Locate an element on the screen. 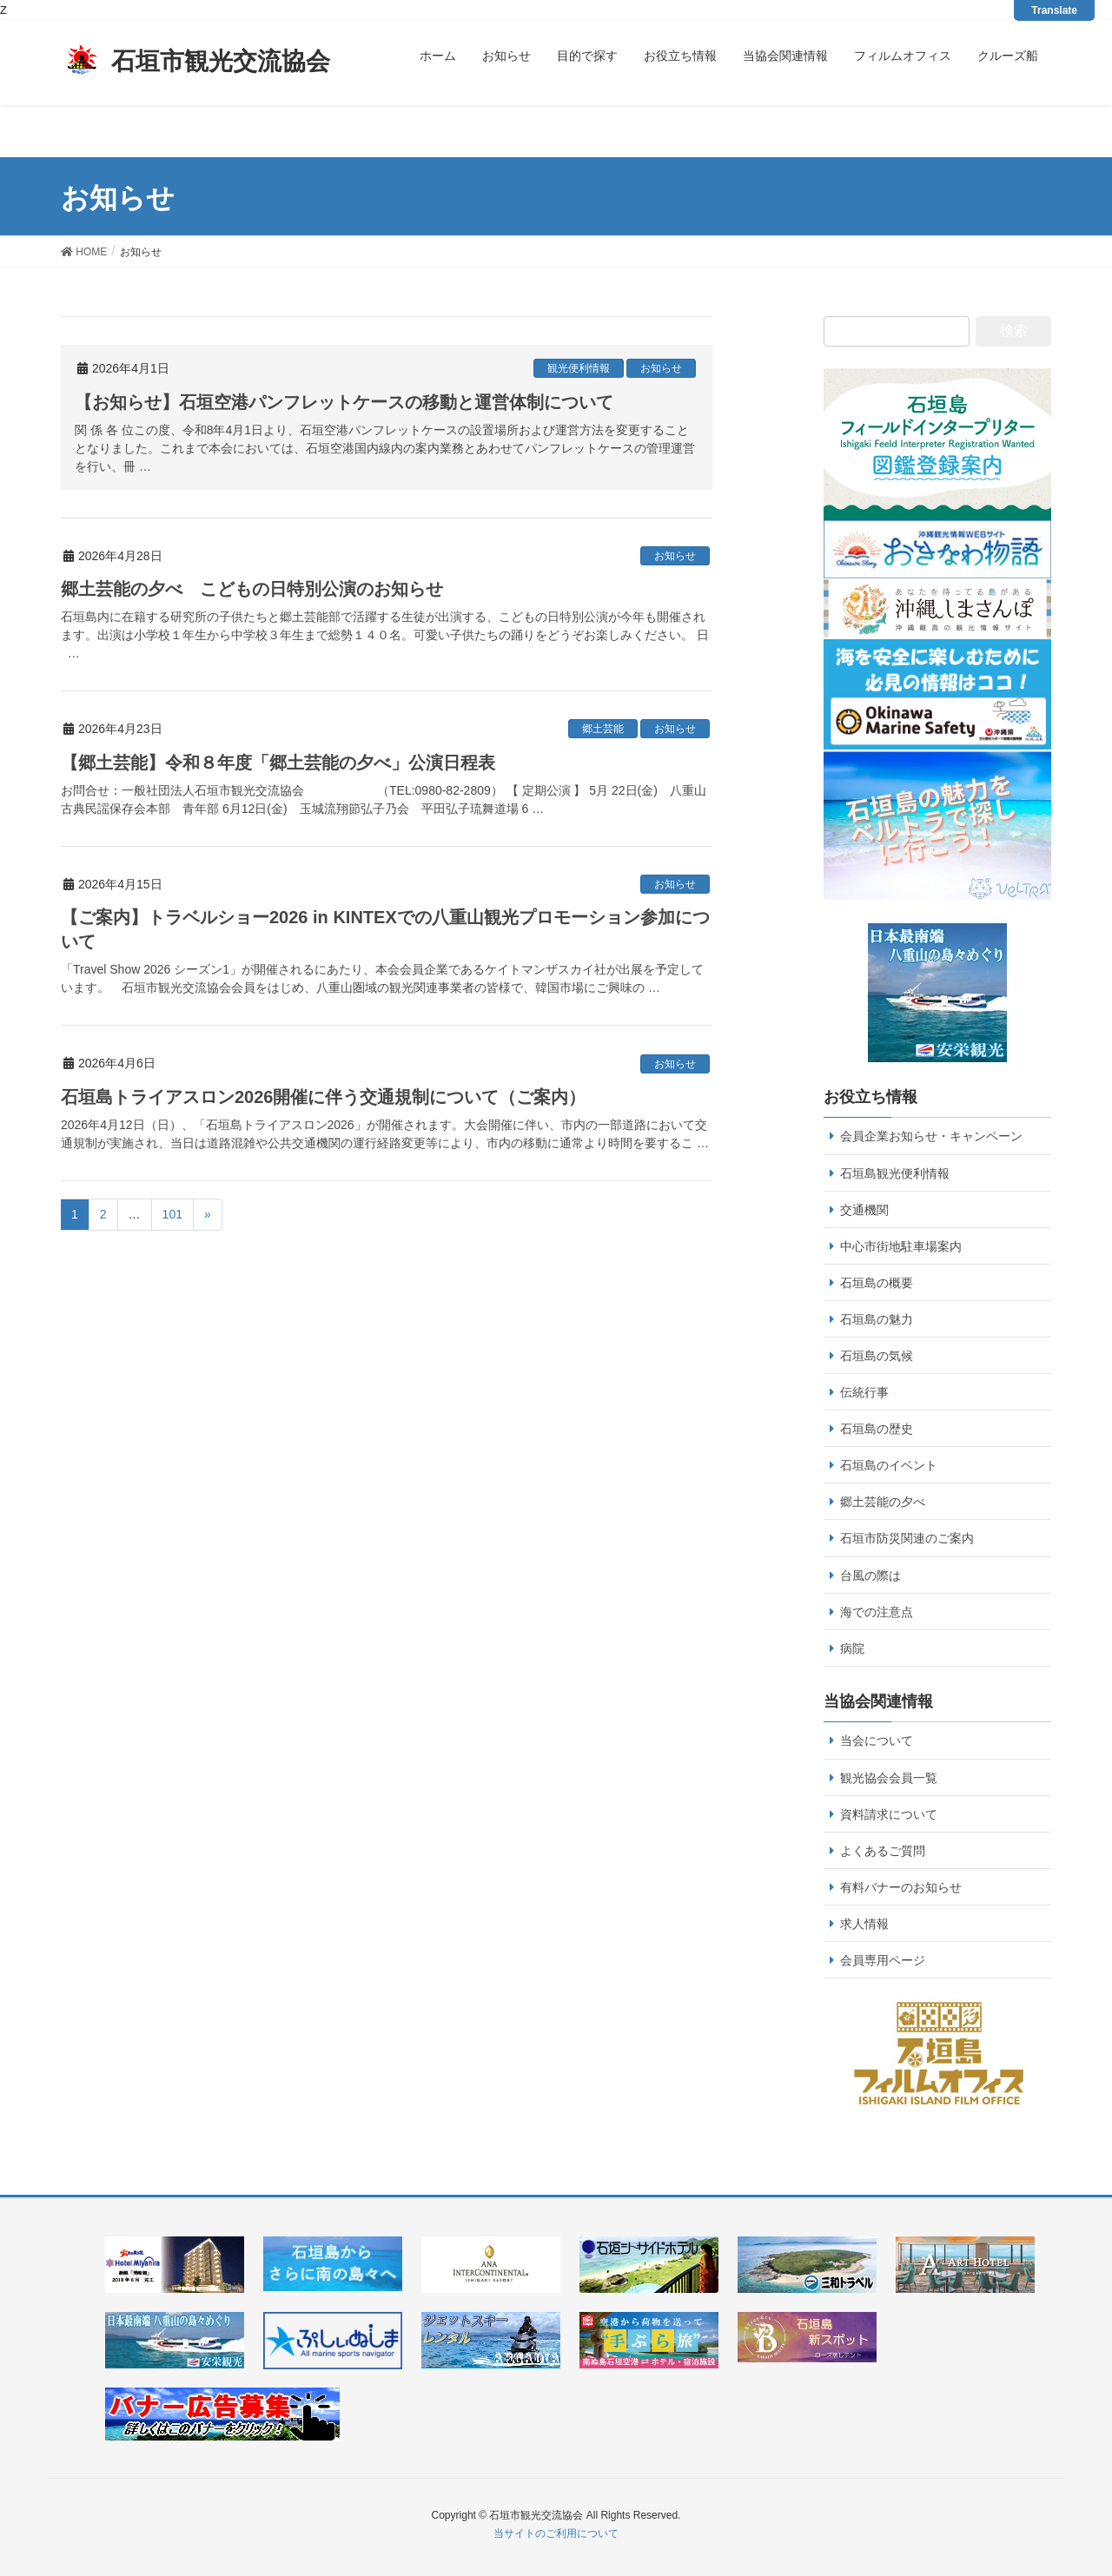 The image size is (1112, 2576). 当サイトのご利用について is located at coordinates (556, 2533).